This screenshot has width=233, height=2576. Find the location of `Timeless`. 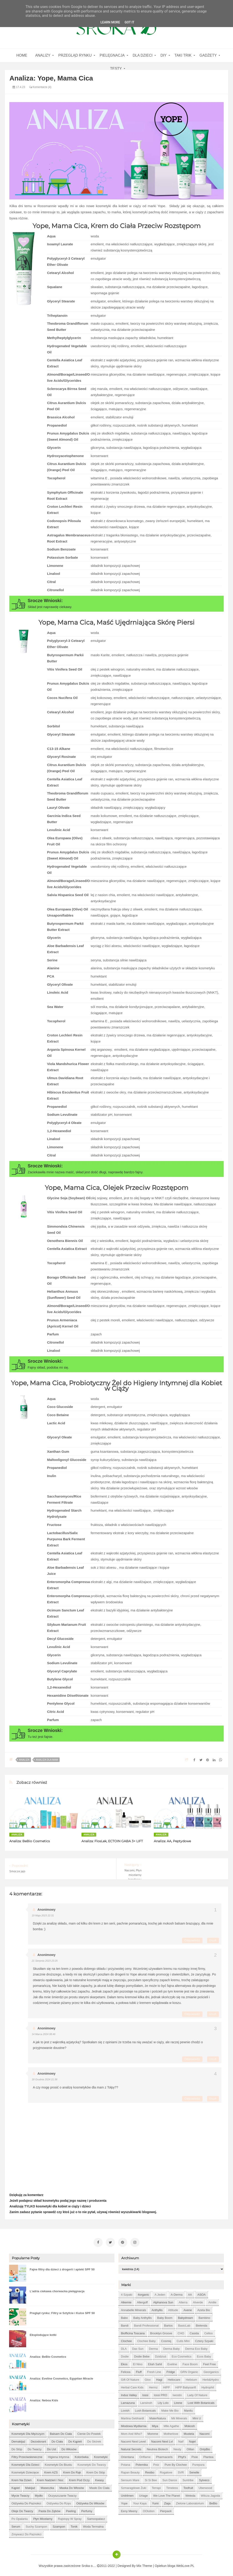

Timeless is located at coordinates (172, 2486).